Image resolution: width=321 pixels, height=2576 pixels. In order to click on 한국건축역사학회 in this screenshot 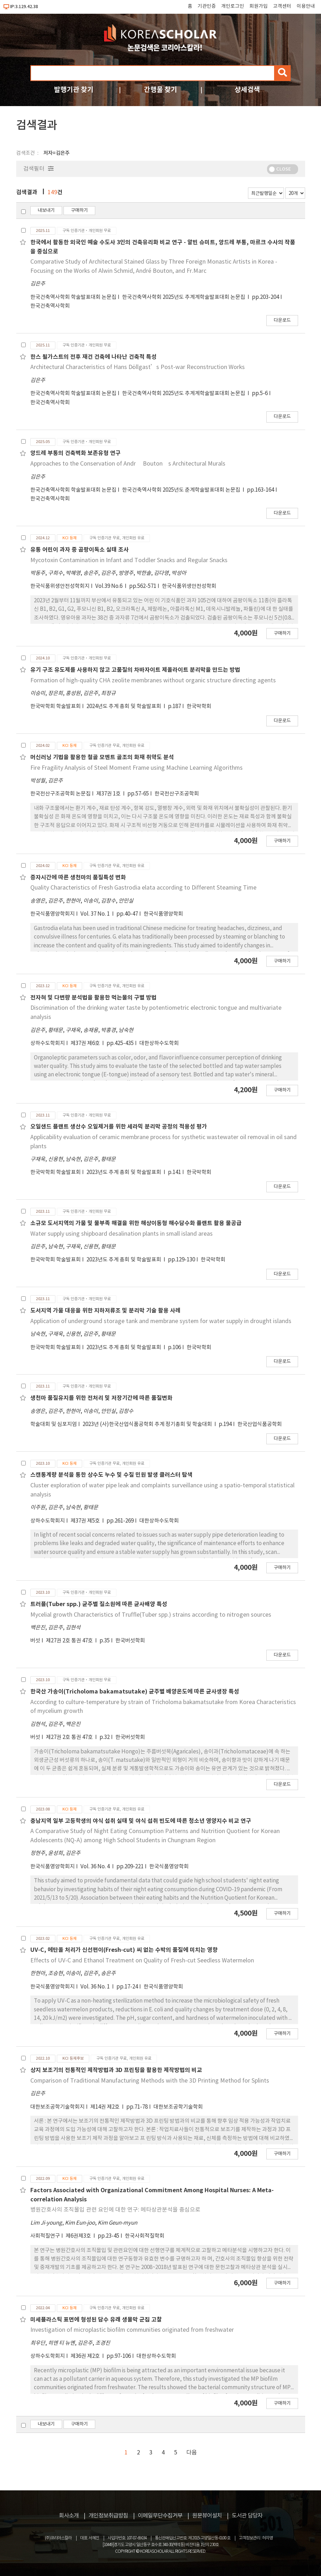, I will do `click(50, 306)`.